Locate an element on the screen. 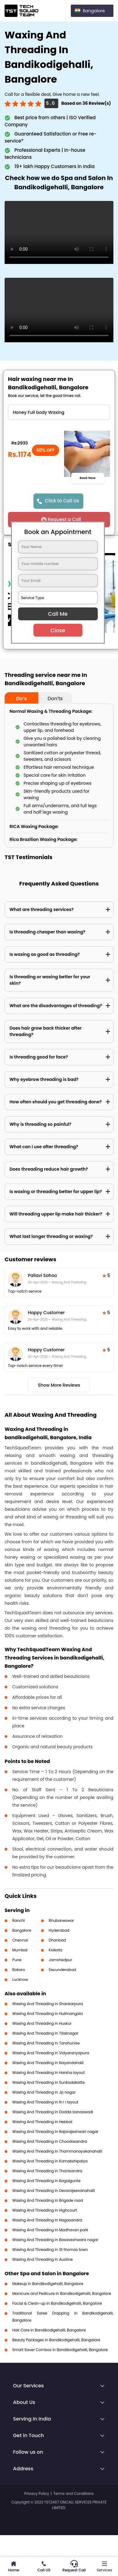 This screenshot has height=2576, width=118. Waxing And Threading in St thomas town is located at coordinates (50, 2249).